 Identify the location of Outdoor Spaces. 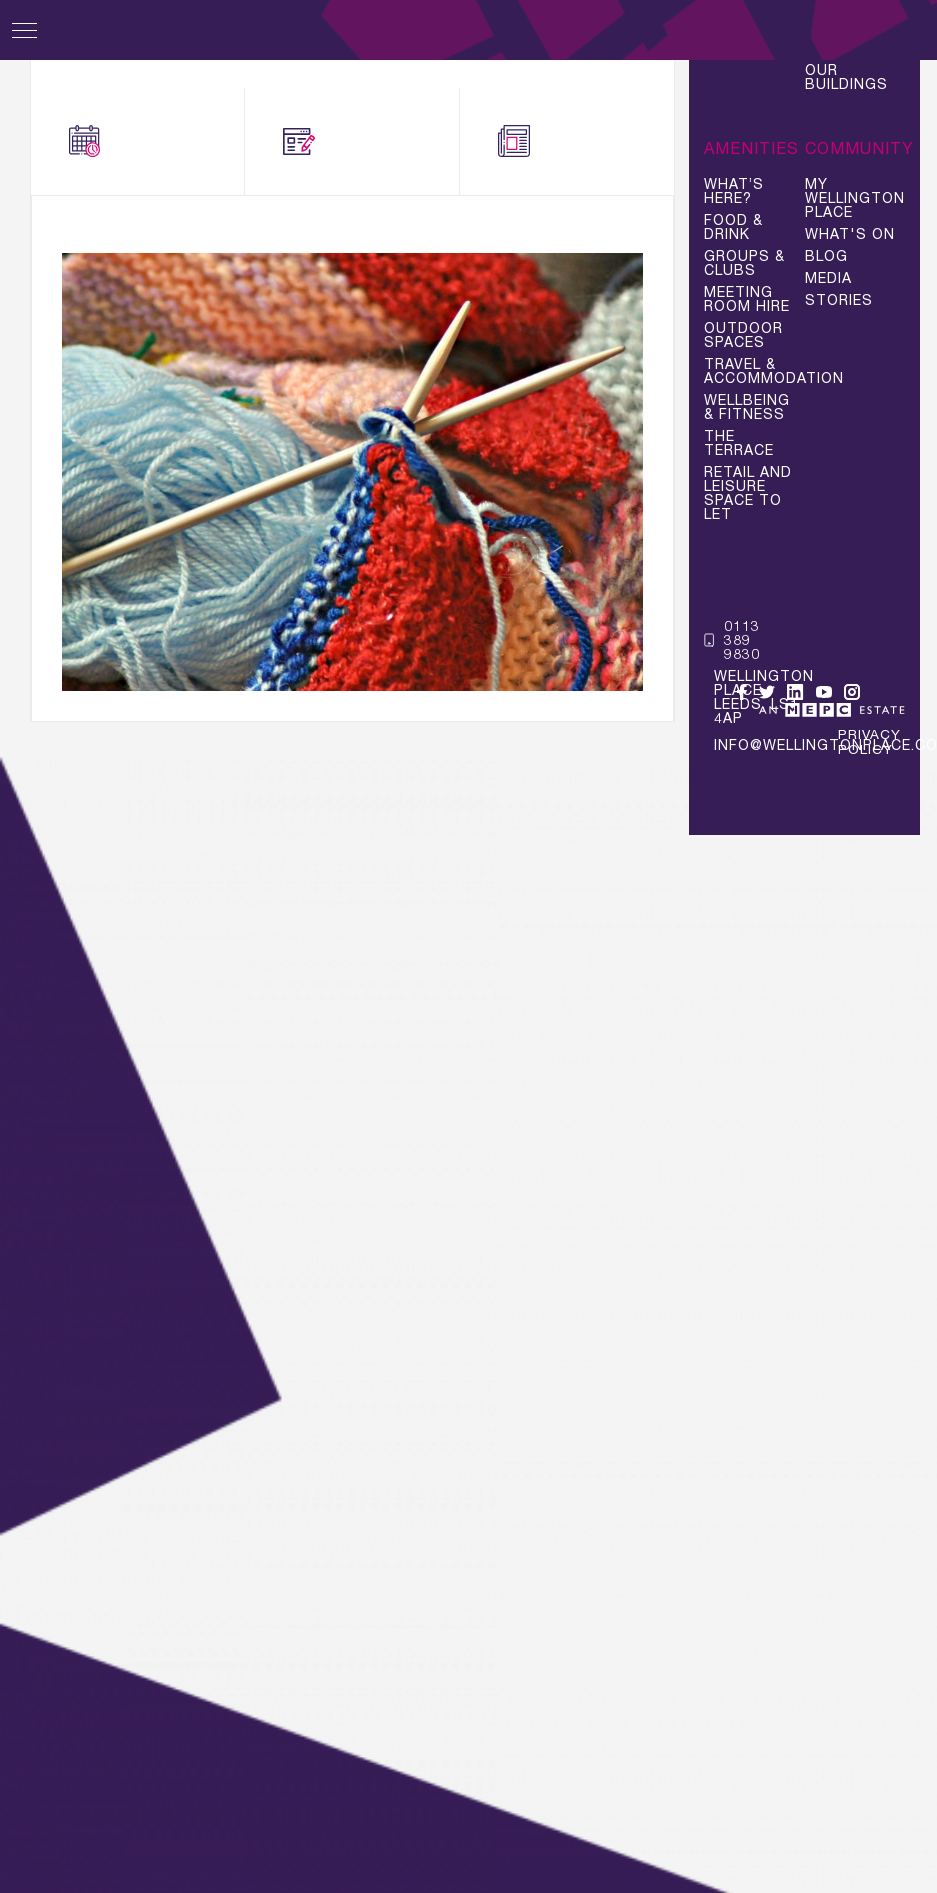
(743, 335).